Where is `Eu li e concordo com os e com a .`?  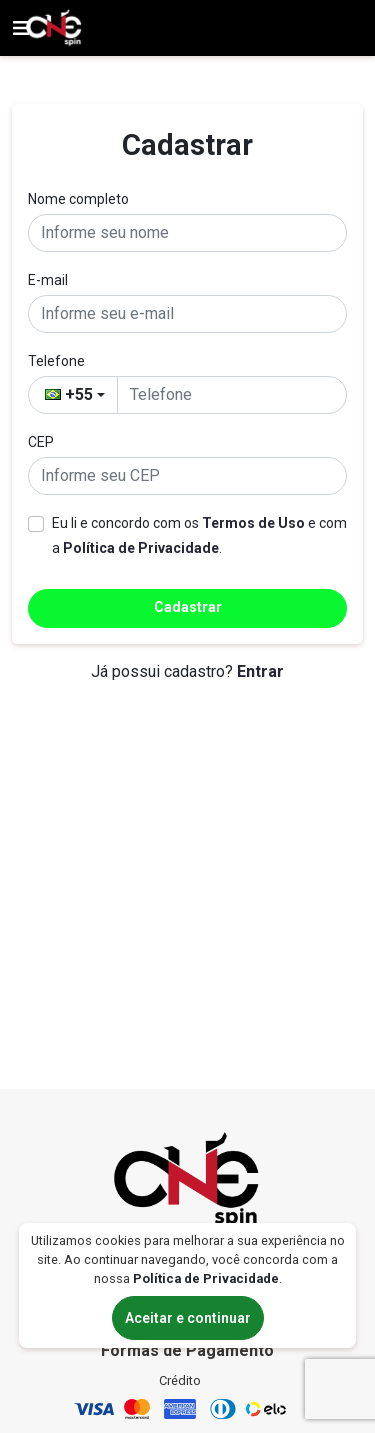 Eu li e concordo com os e com a . is located at coordinates (199, 535).